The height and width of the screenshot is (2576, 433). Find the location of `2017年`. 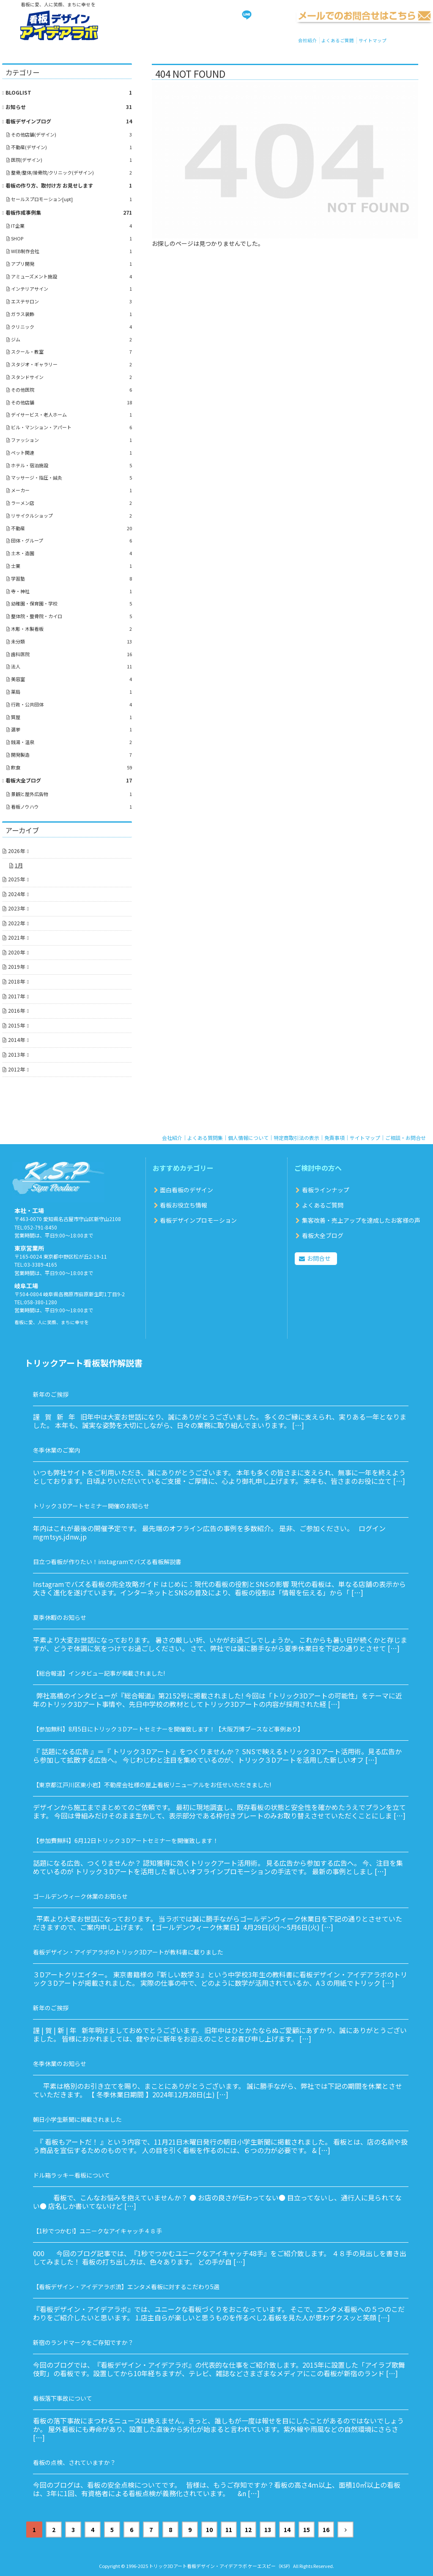

2017年 is located at coordinates (16, 996).